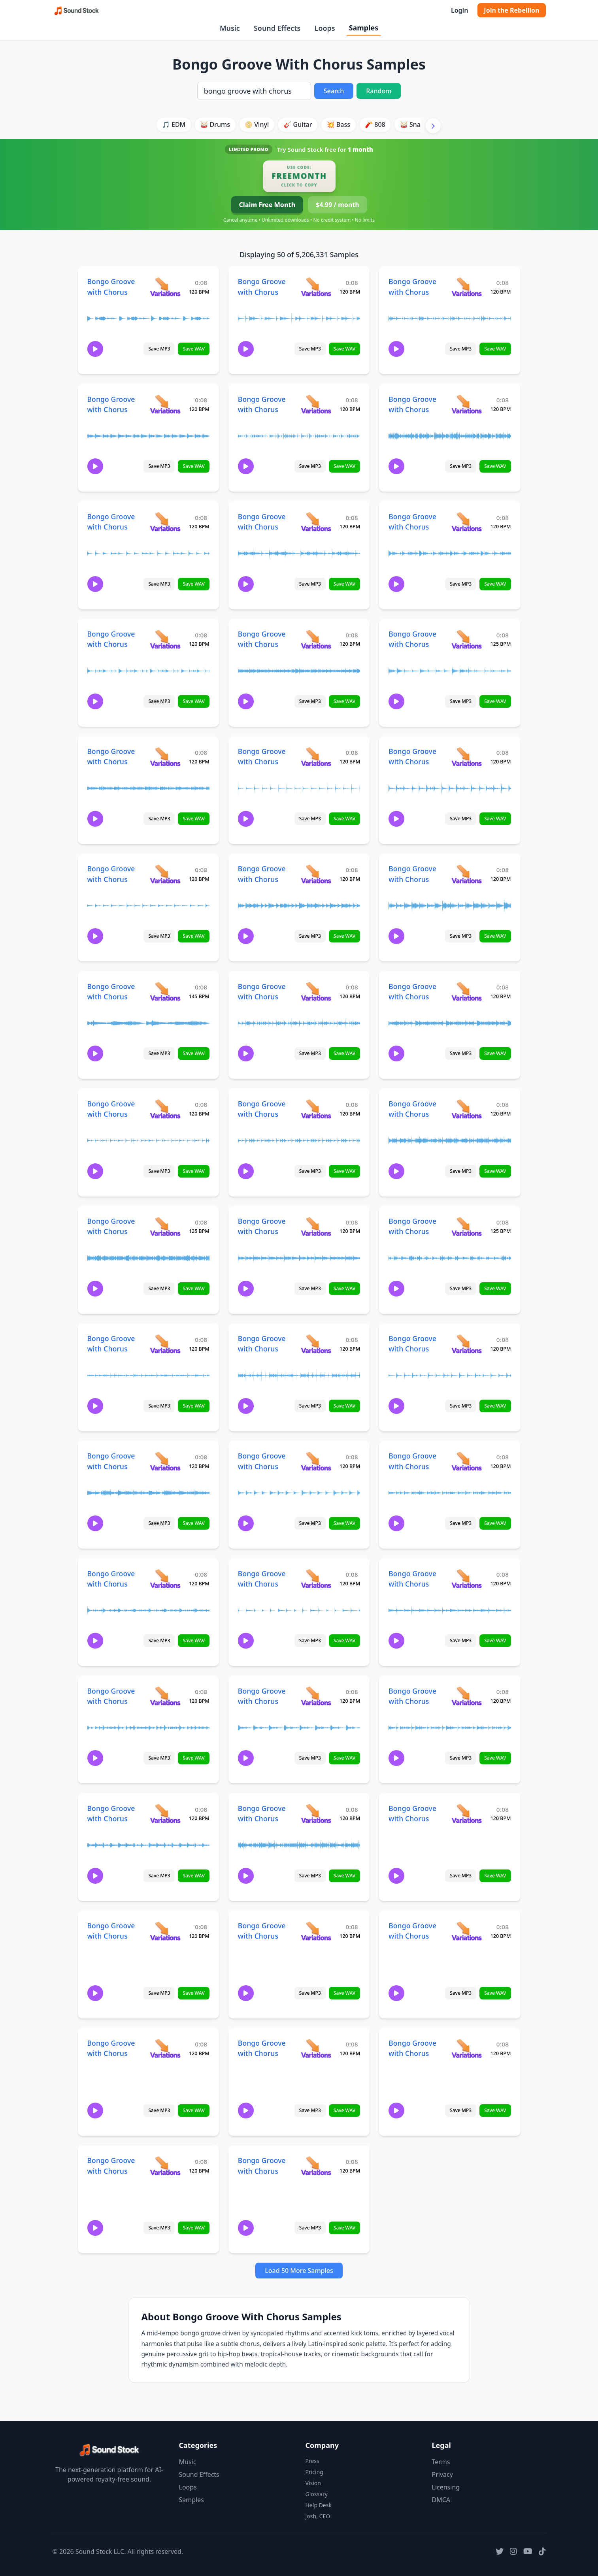 The image size is (598, 2576). Describe the element at coordinates (193, 348) in the screenshot. I see `Save WAV` at that location.